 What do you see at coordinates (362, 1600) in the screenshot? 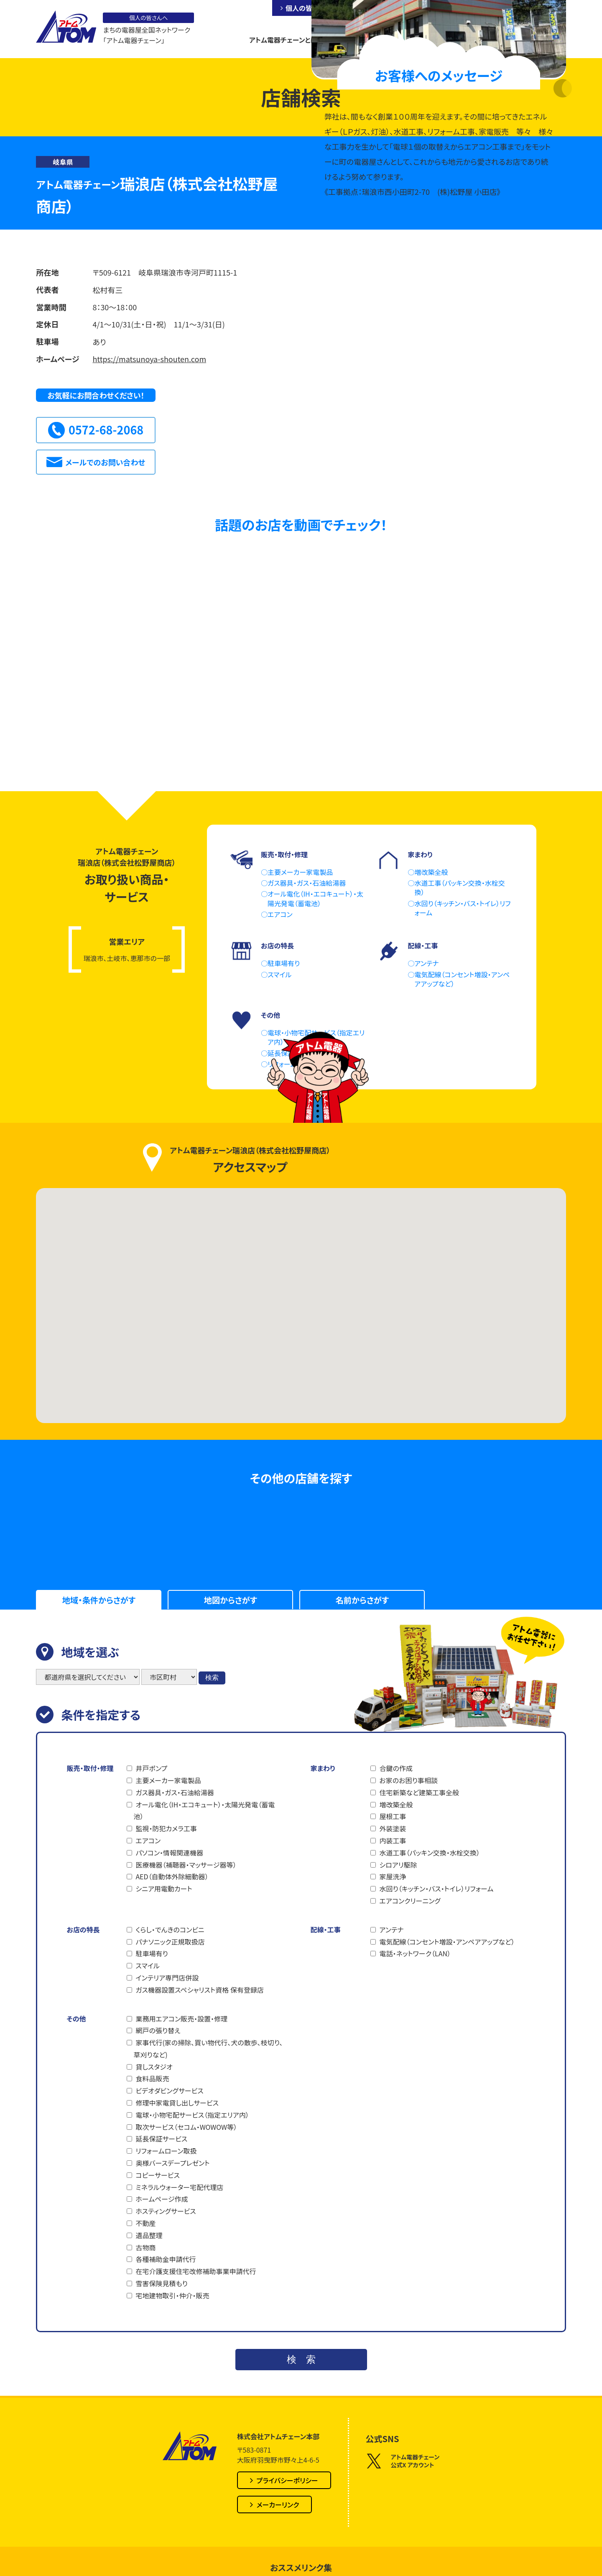
I see `名前からさがす` at bounding box center [362, 1600].